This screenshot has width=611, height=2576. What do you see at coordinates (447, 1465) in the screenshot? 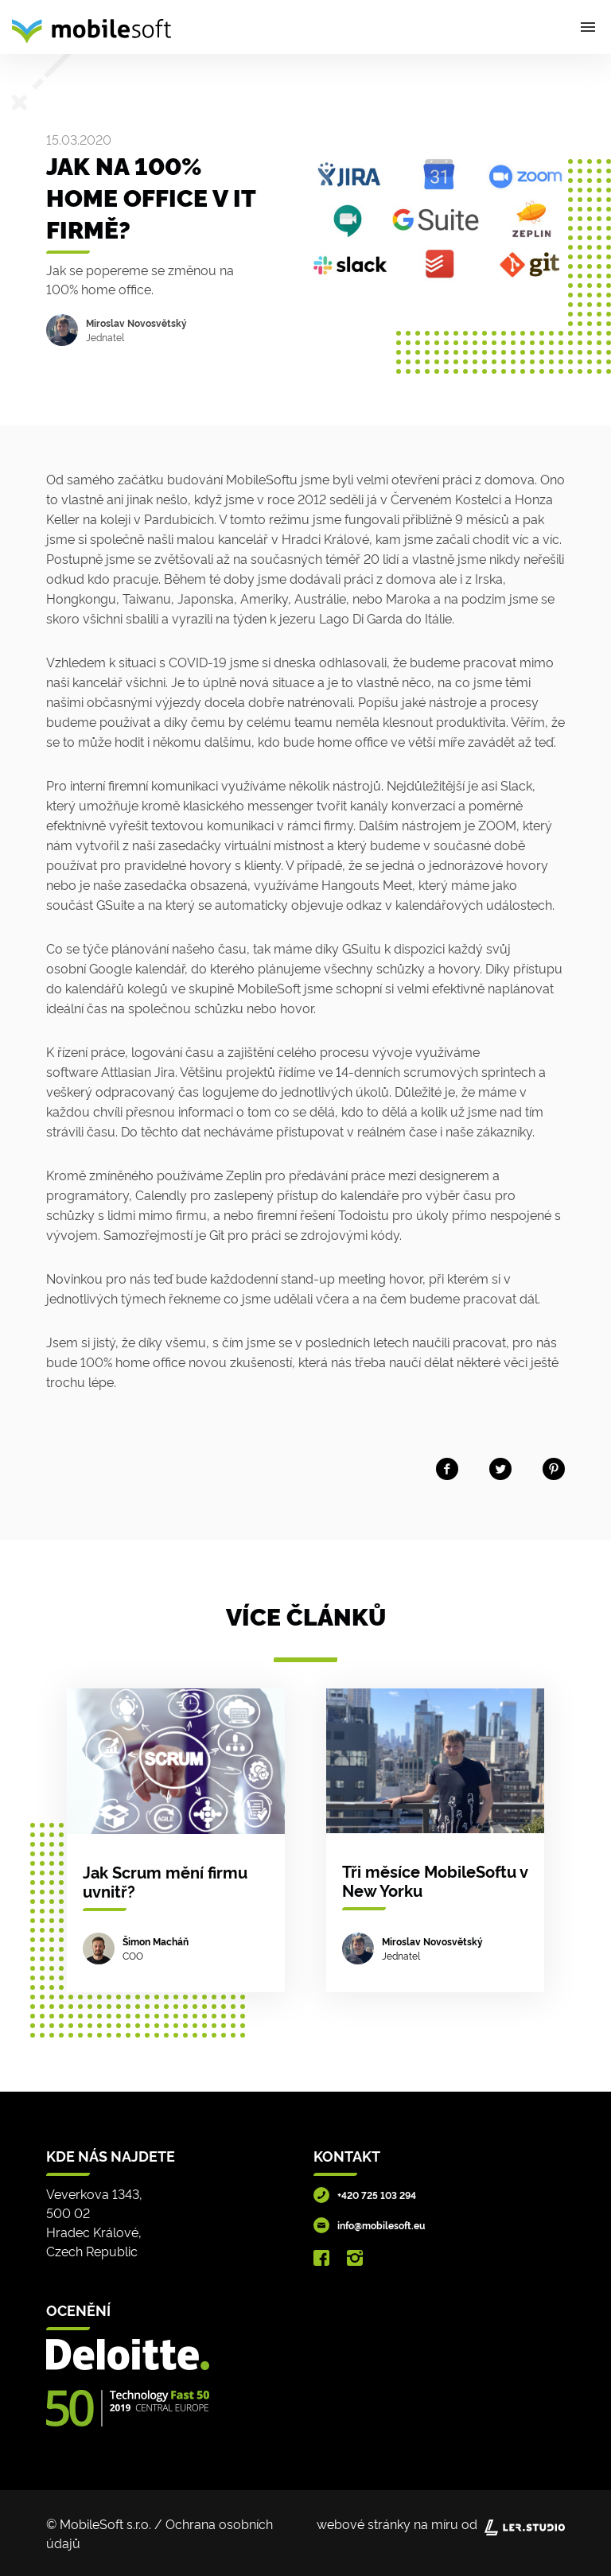
I see `[Share on facebook]` at bounding box center [447, 1465].